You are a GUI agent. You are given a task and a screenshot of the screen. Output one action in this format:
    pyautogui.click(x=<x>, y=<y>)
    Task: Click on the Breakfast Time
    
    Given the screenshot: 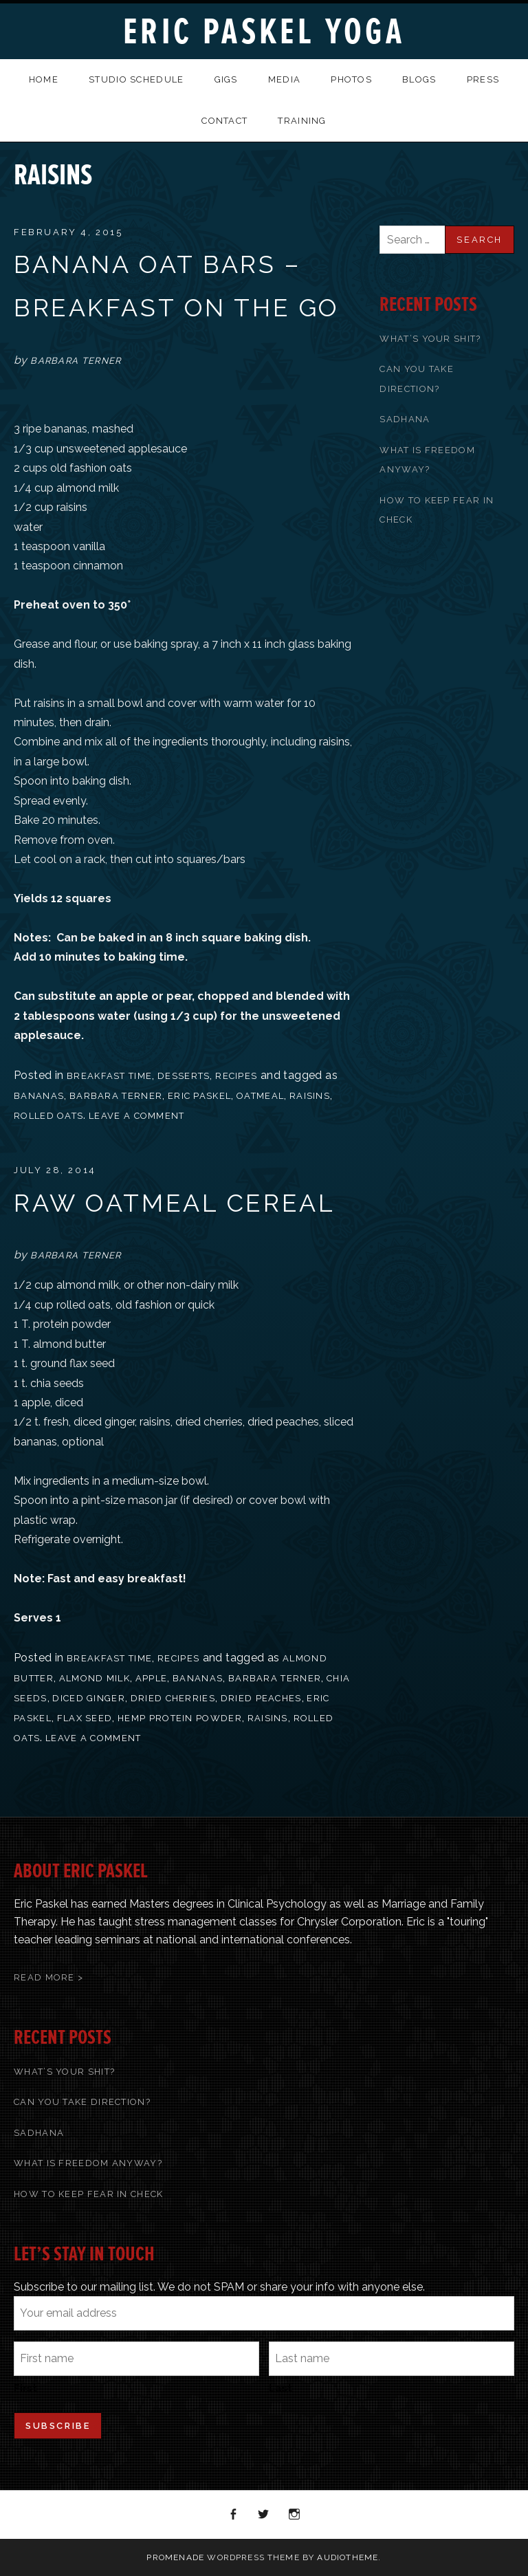 What is the action you would take?
    pyautogui.click(x=109, y=1076)
    